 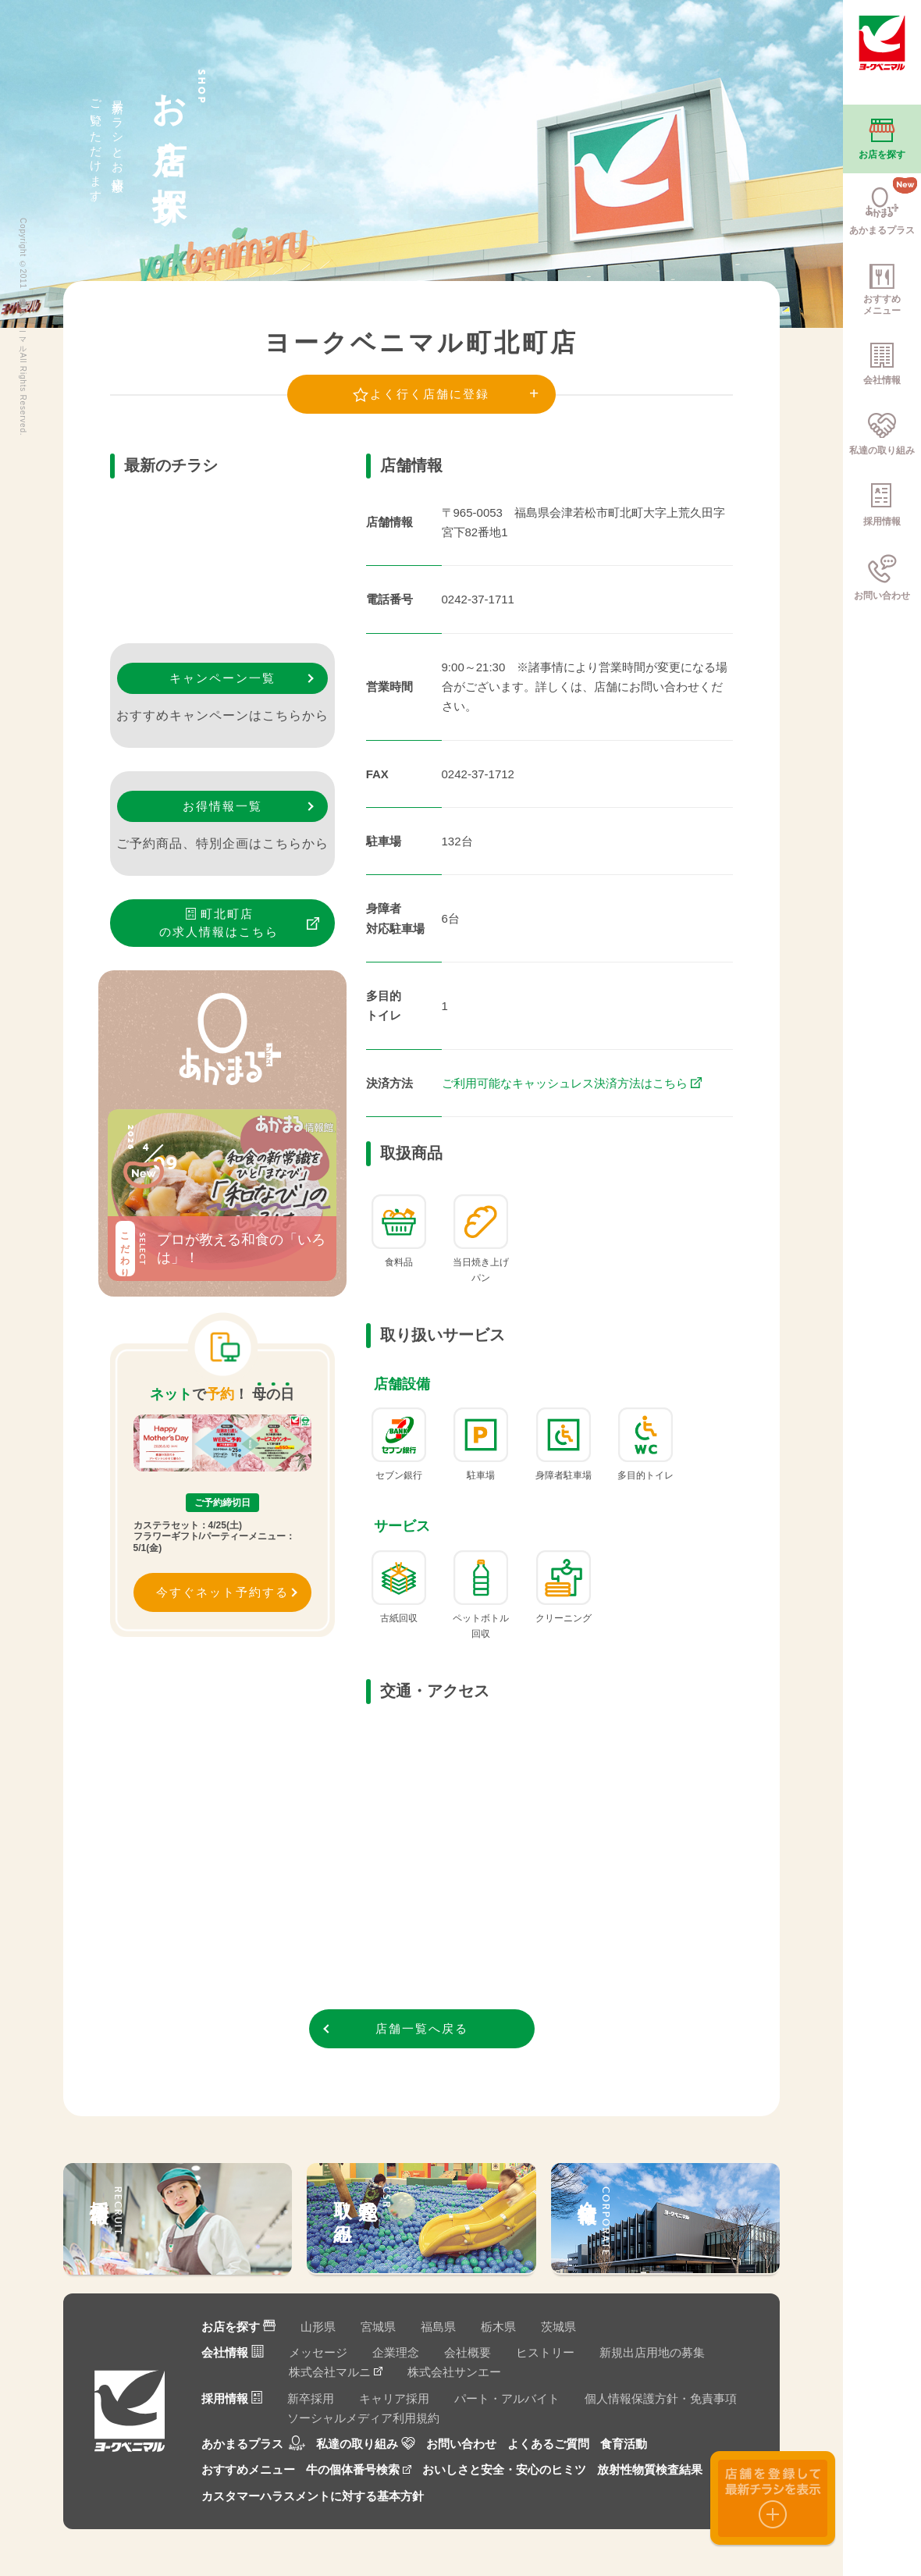 I want to click on 企業理念, so click(x=395, y=2352).